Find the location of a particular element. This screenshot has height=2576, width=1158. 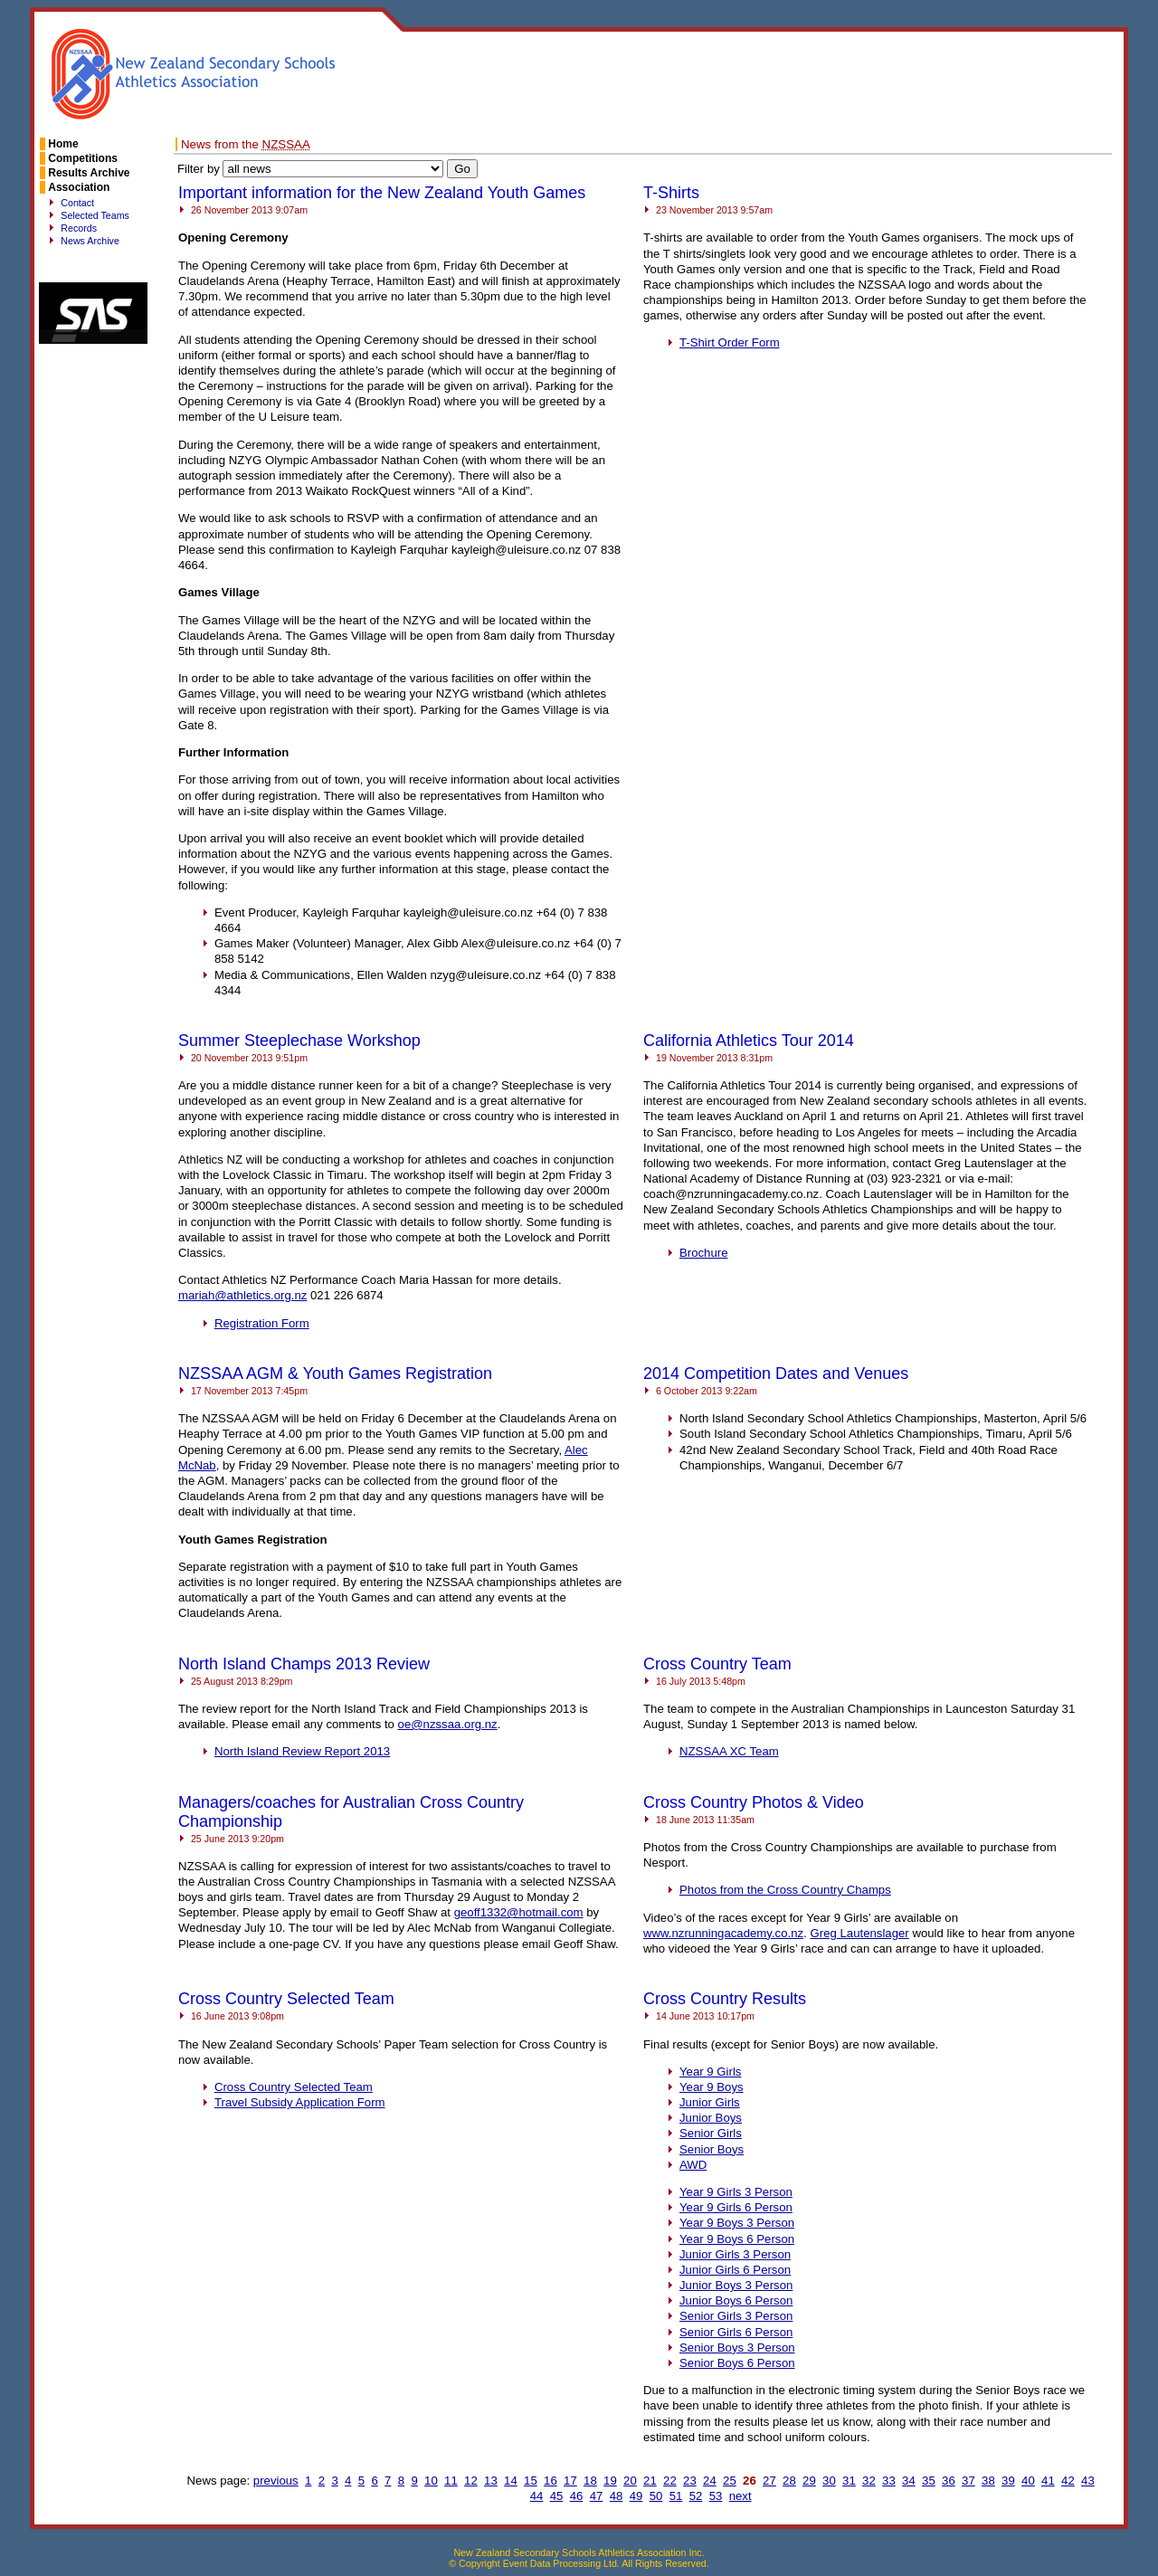

14 is located at coordinates (510, 2480).